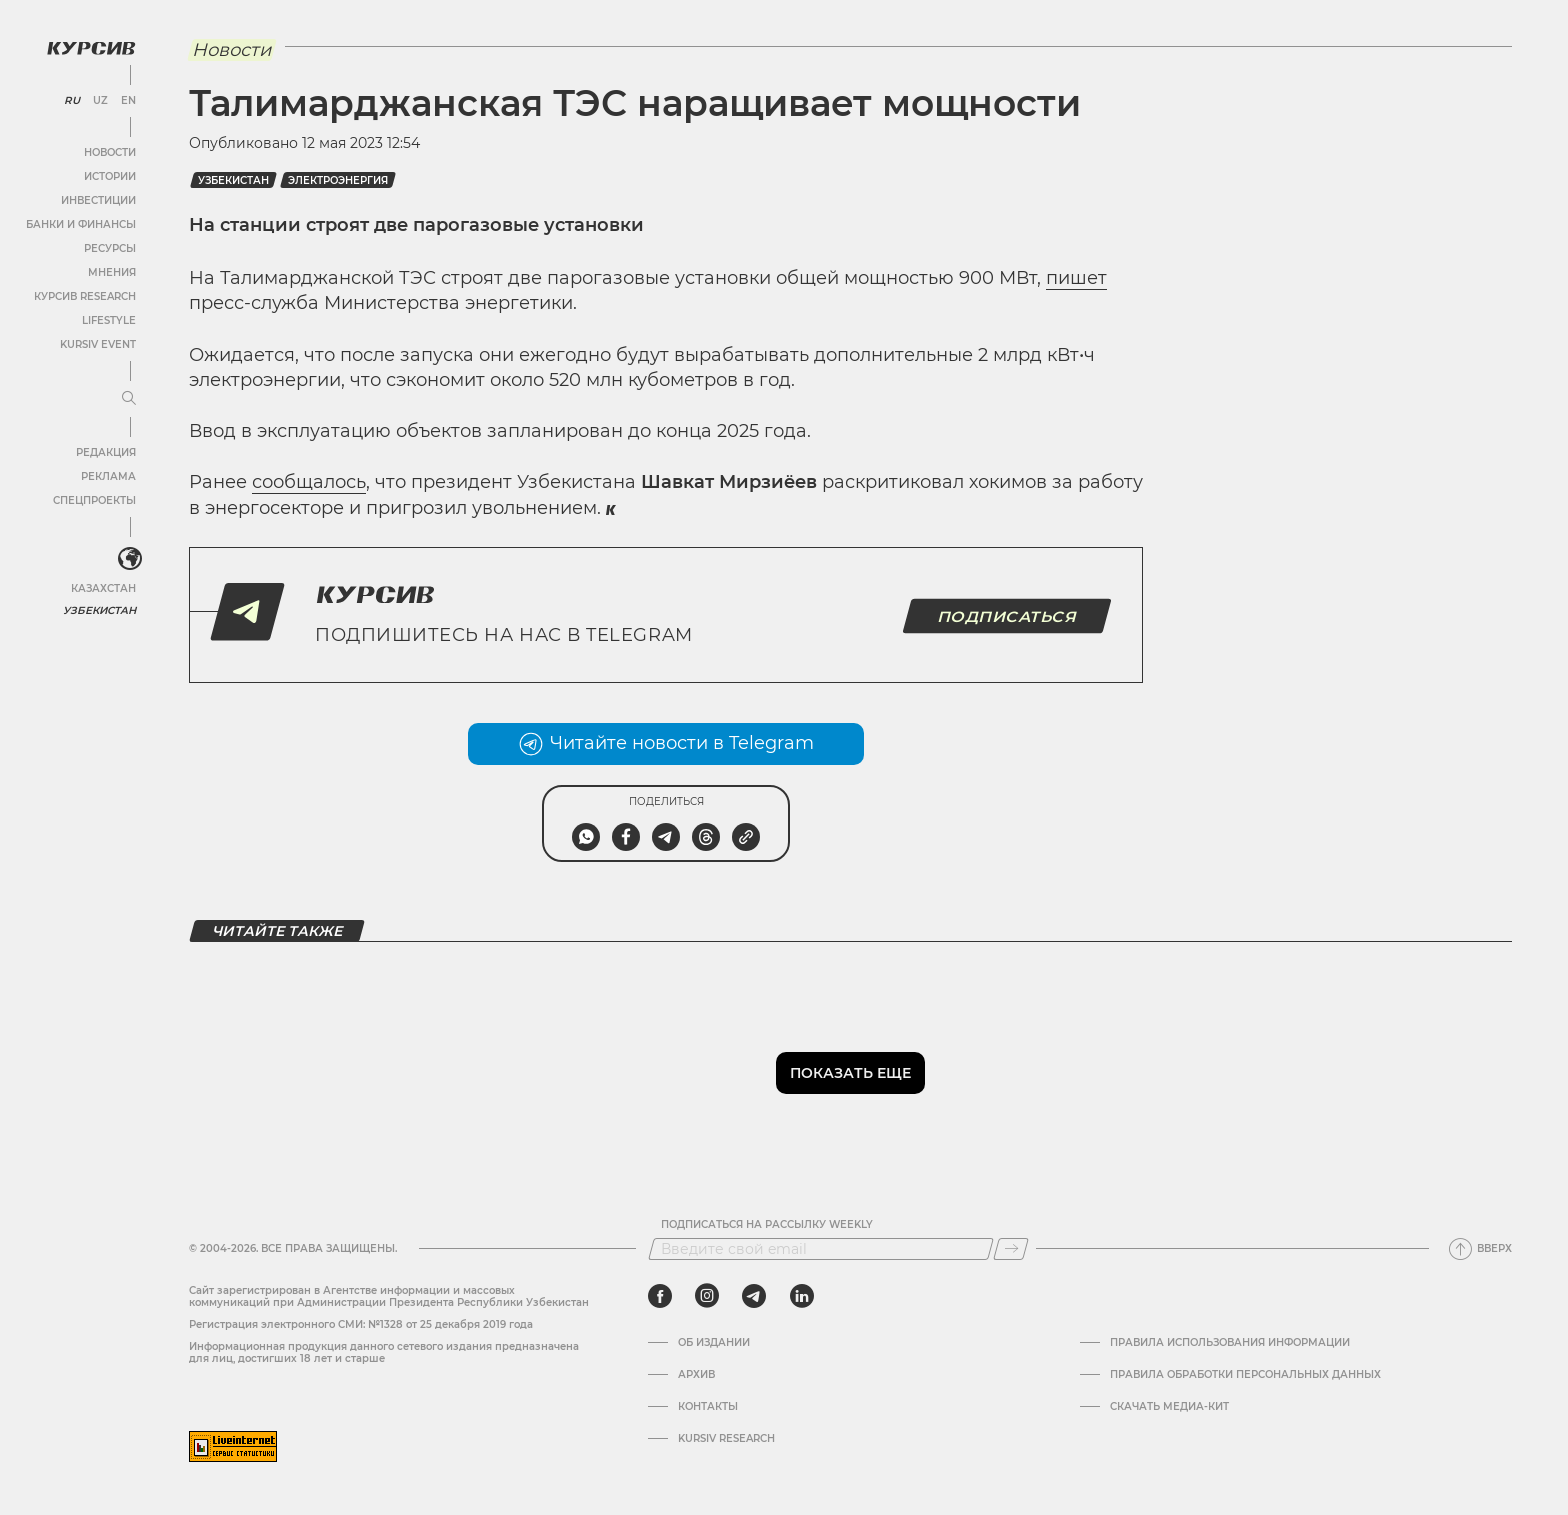  I want to click on Скачать Медиа-кит, so click(1169, 1407).